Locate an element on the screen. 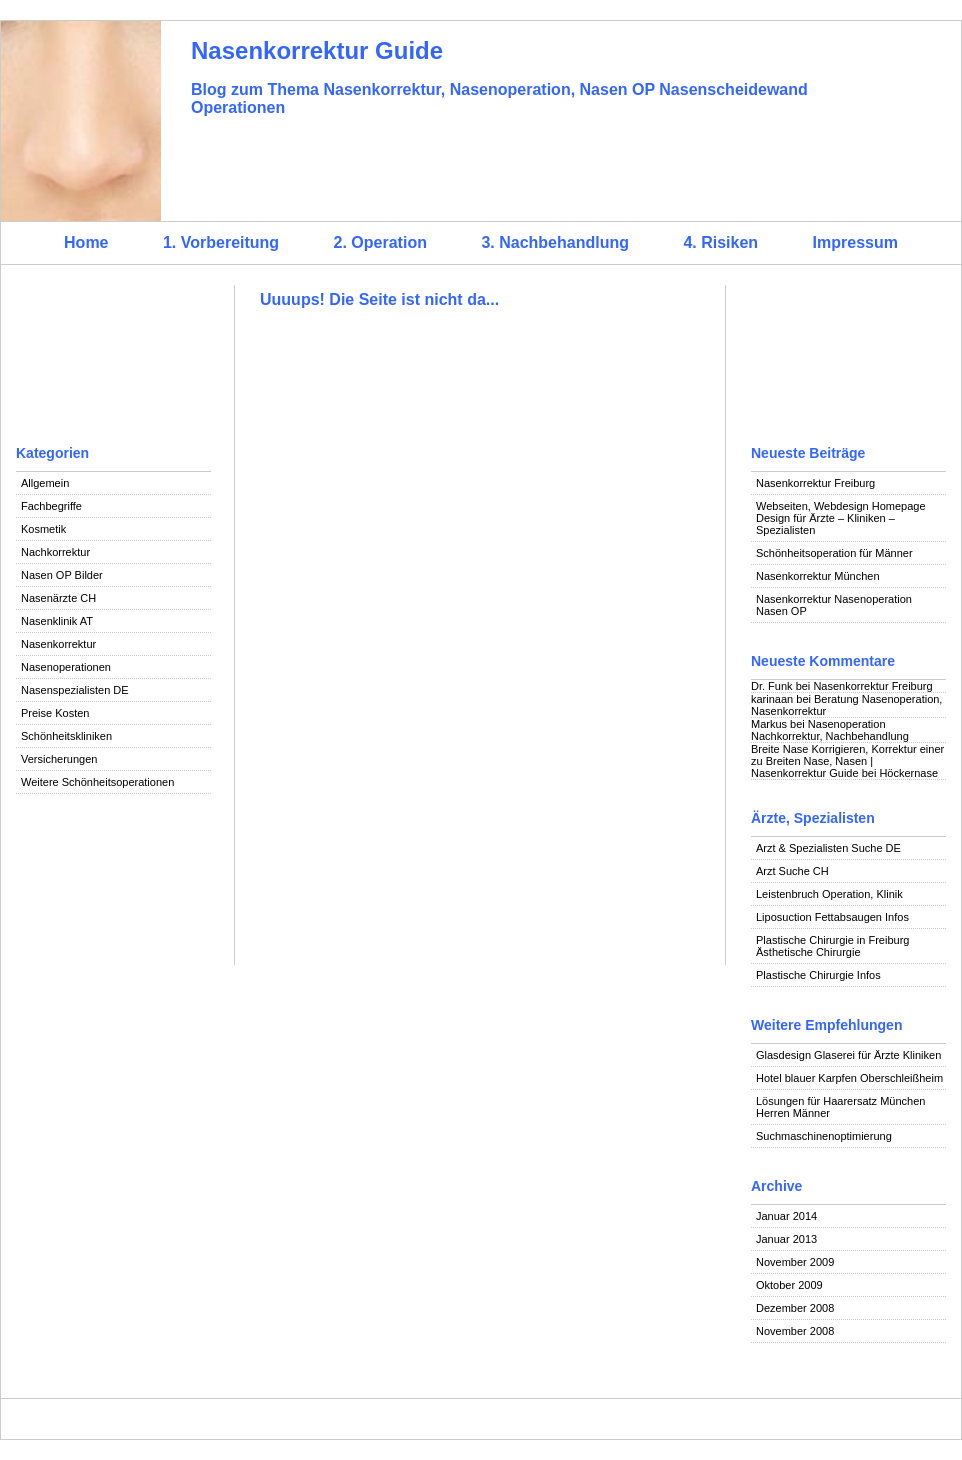 This screenshot has width=962, height=1460. Kosmetik is located at coordinates (43, 529).